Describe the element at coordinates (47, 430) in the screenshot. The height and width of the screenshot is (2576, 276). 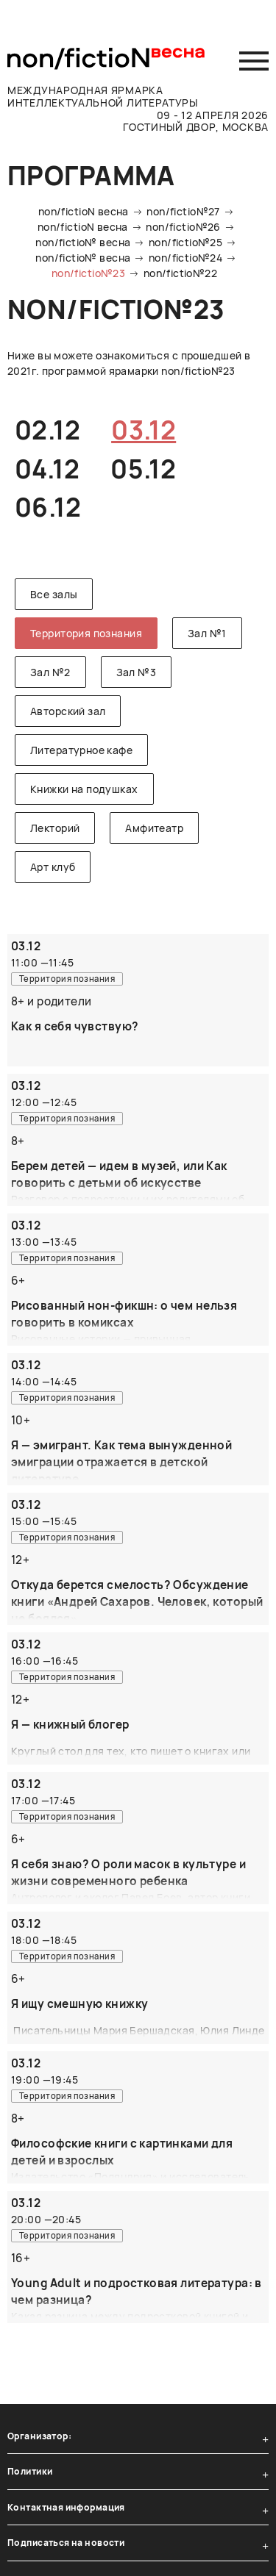
I see `02.12` at that location.